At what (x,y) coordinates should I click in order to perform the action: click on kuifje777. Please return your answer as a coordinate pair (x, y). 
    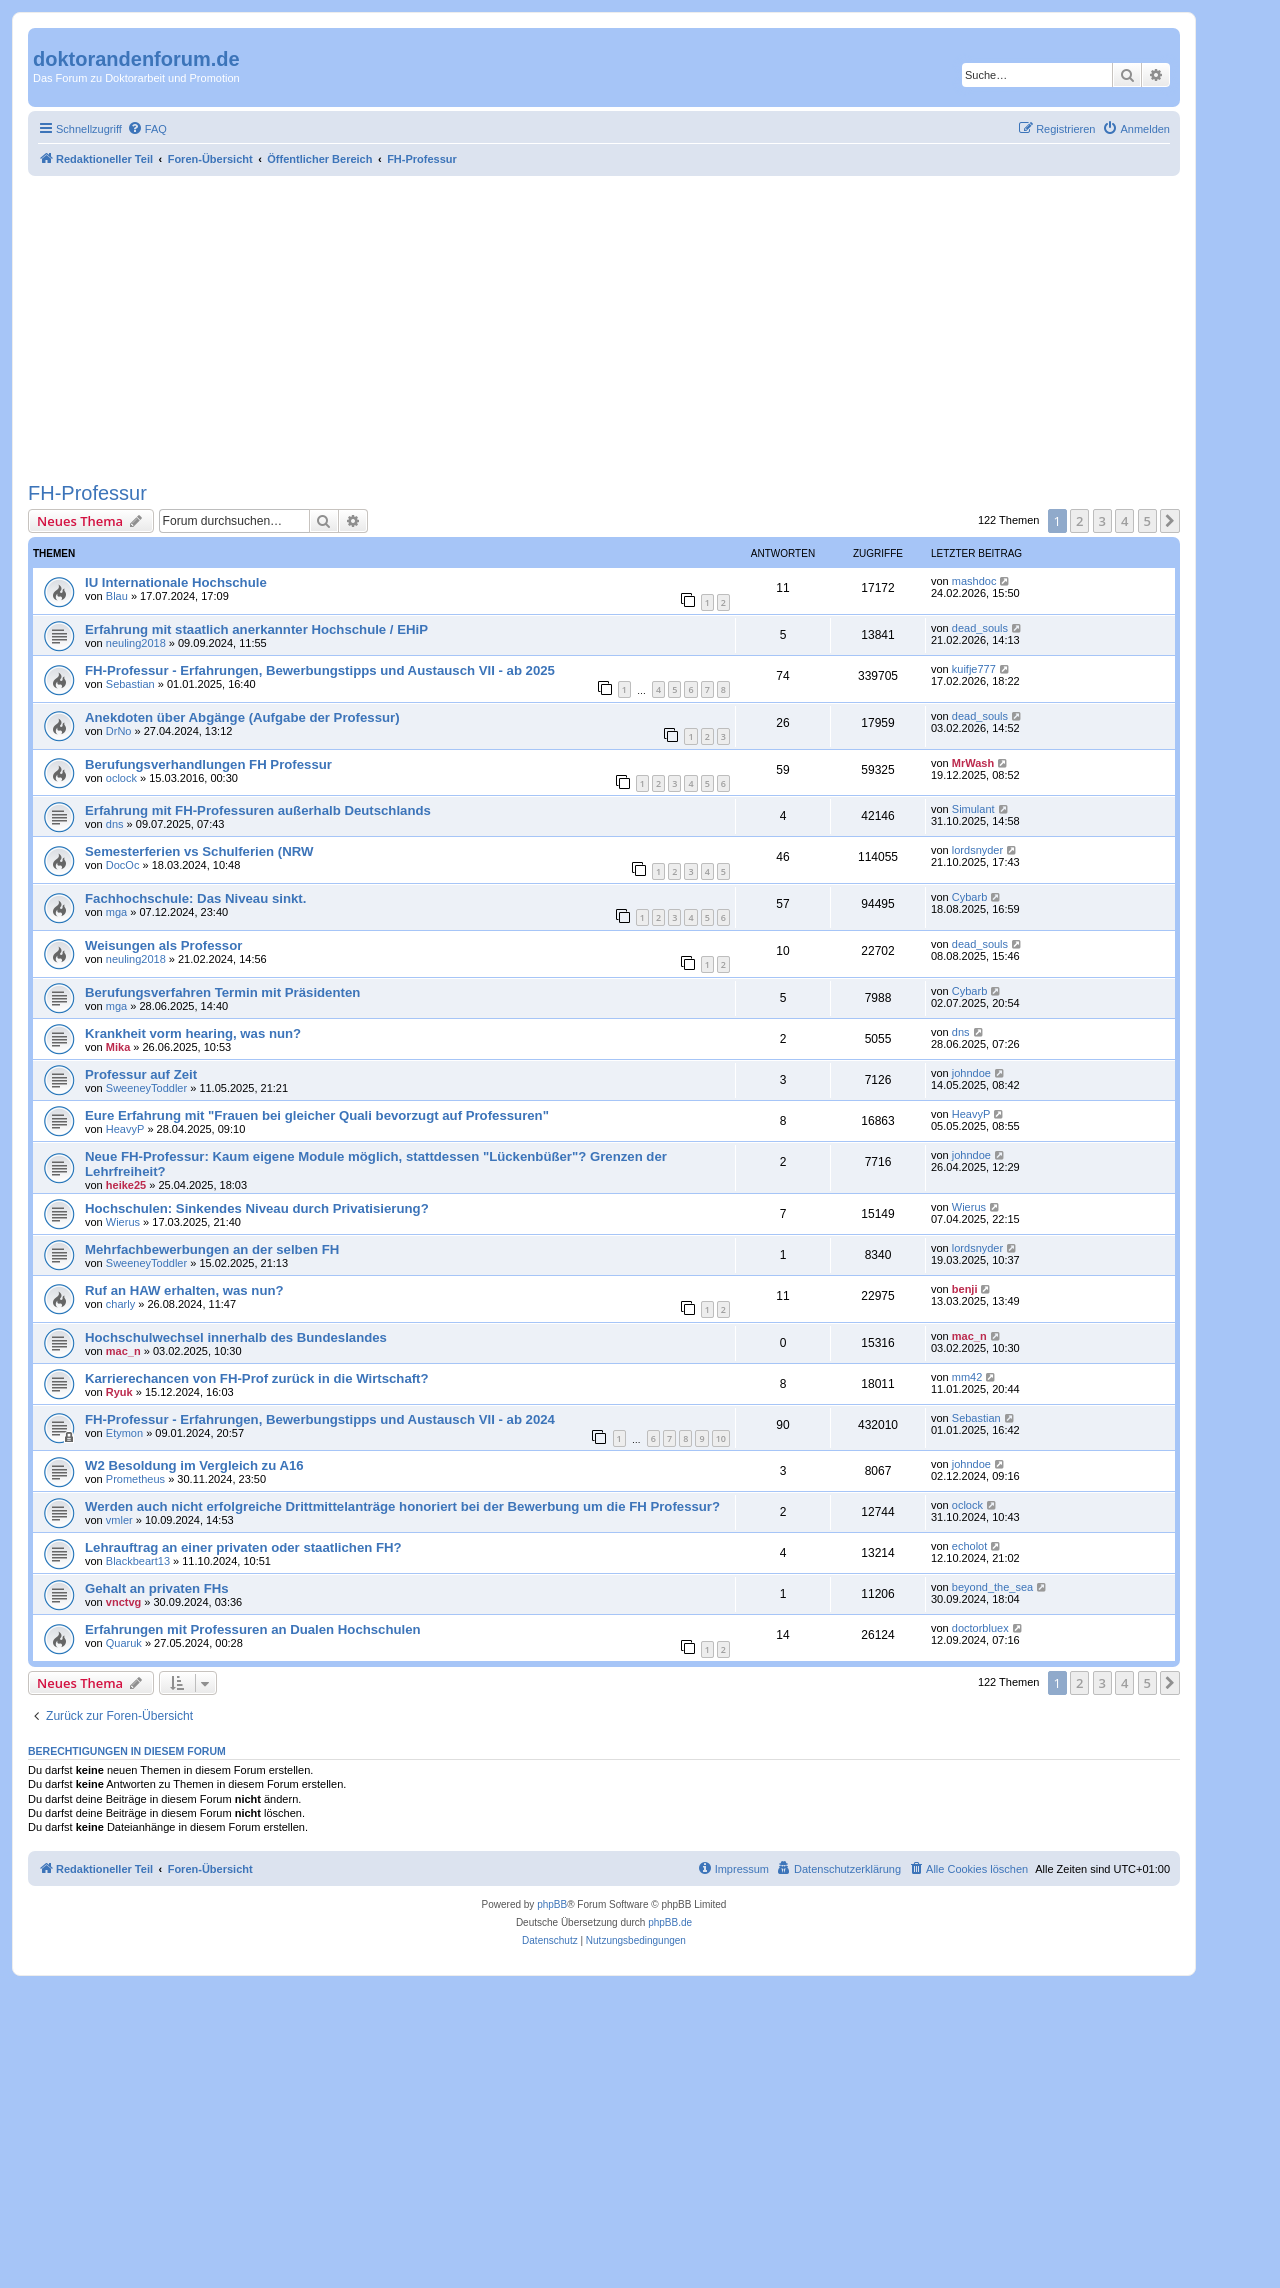
    Looking at the image, I should click on (974, 669).